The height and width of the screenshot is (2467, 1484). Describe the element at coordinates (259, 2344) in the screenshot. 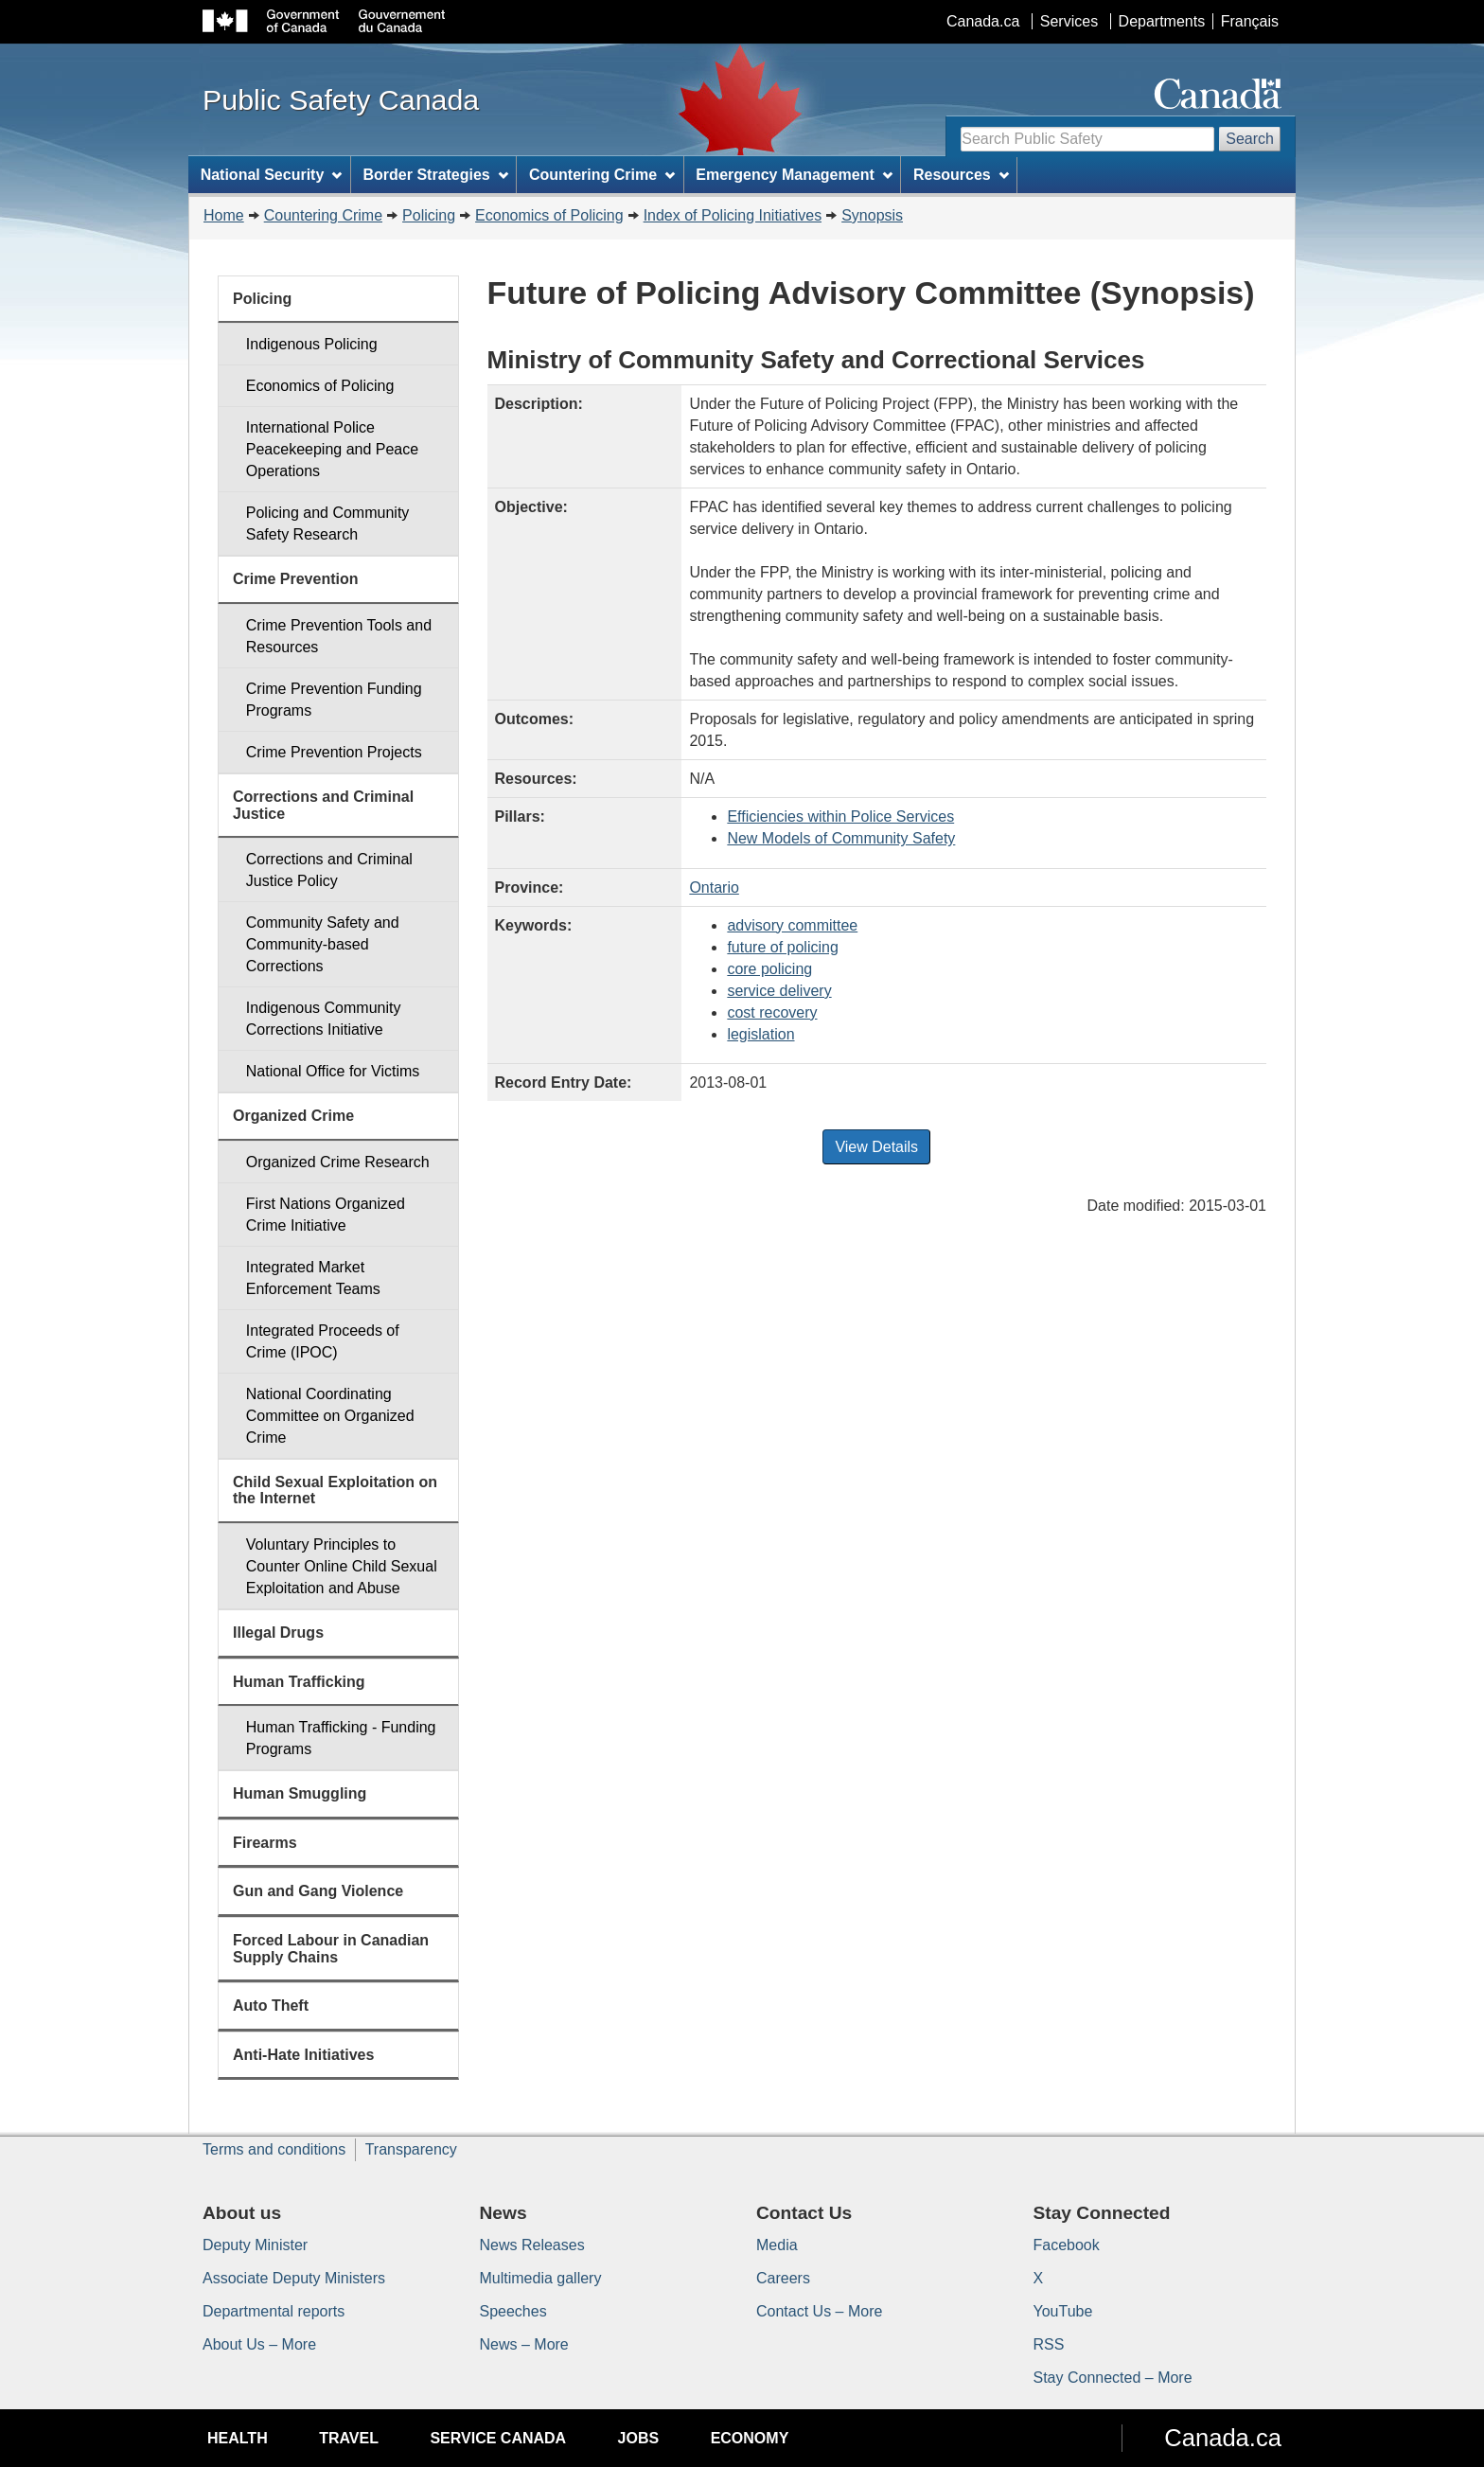

I see `About Us – More` at that location.